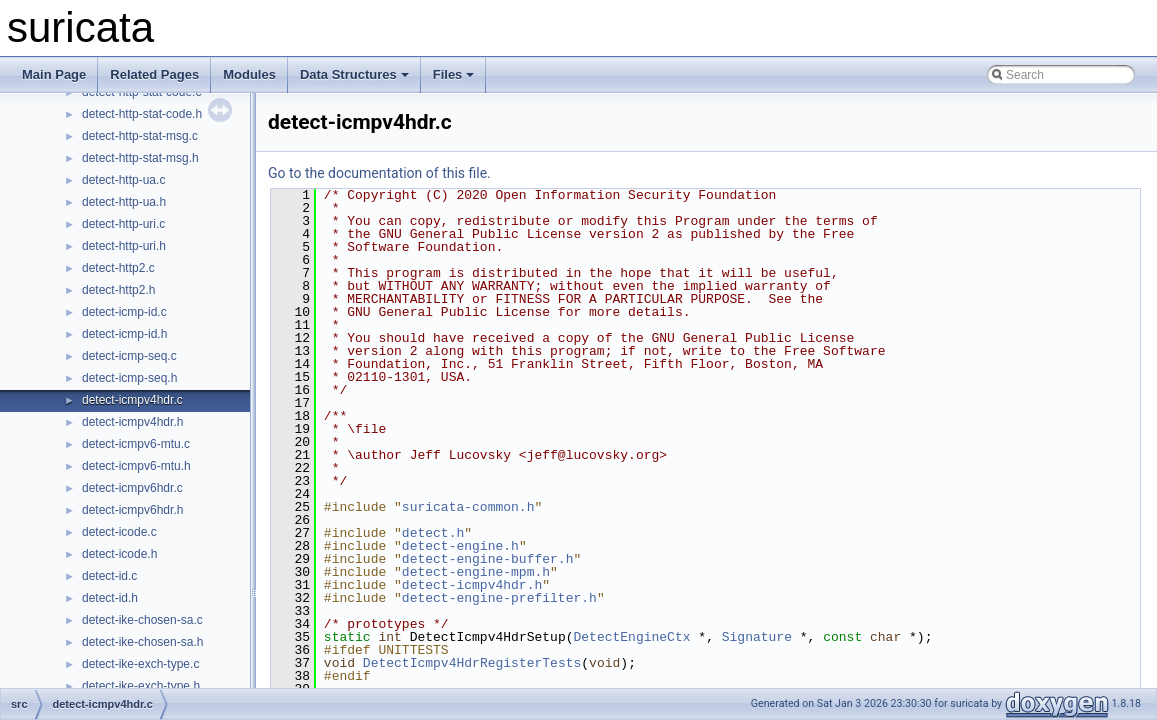 This screenshot has height=720, width=1157. I want to click on detect-ike-exch-type.h, so click(141, 686).